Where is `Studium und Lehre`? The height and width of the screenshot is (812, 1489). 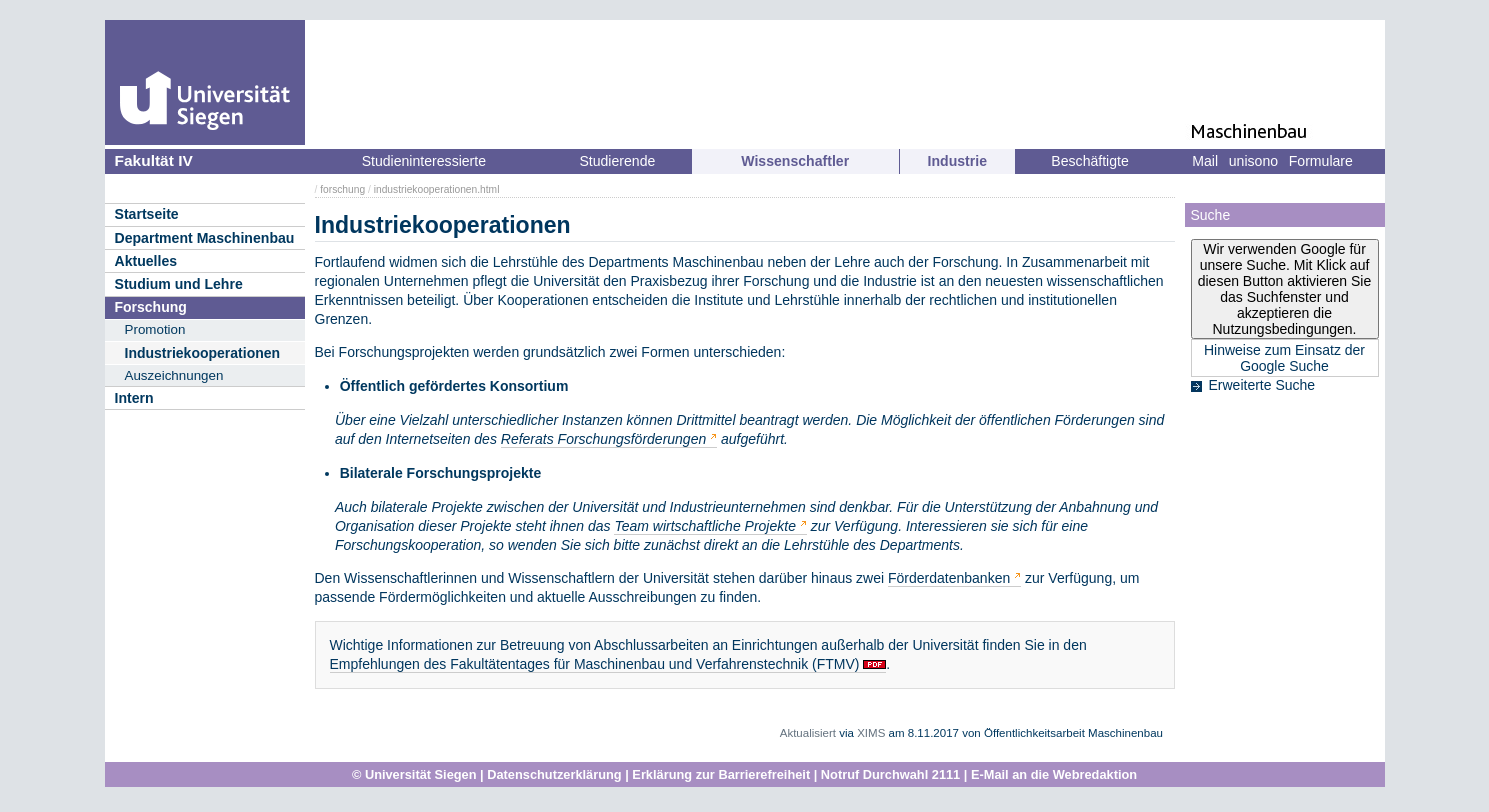 Studium und Lehre is located at coordinates (179, 284).